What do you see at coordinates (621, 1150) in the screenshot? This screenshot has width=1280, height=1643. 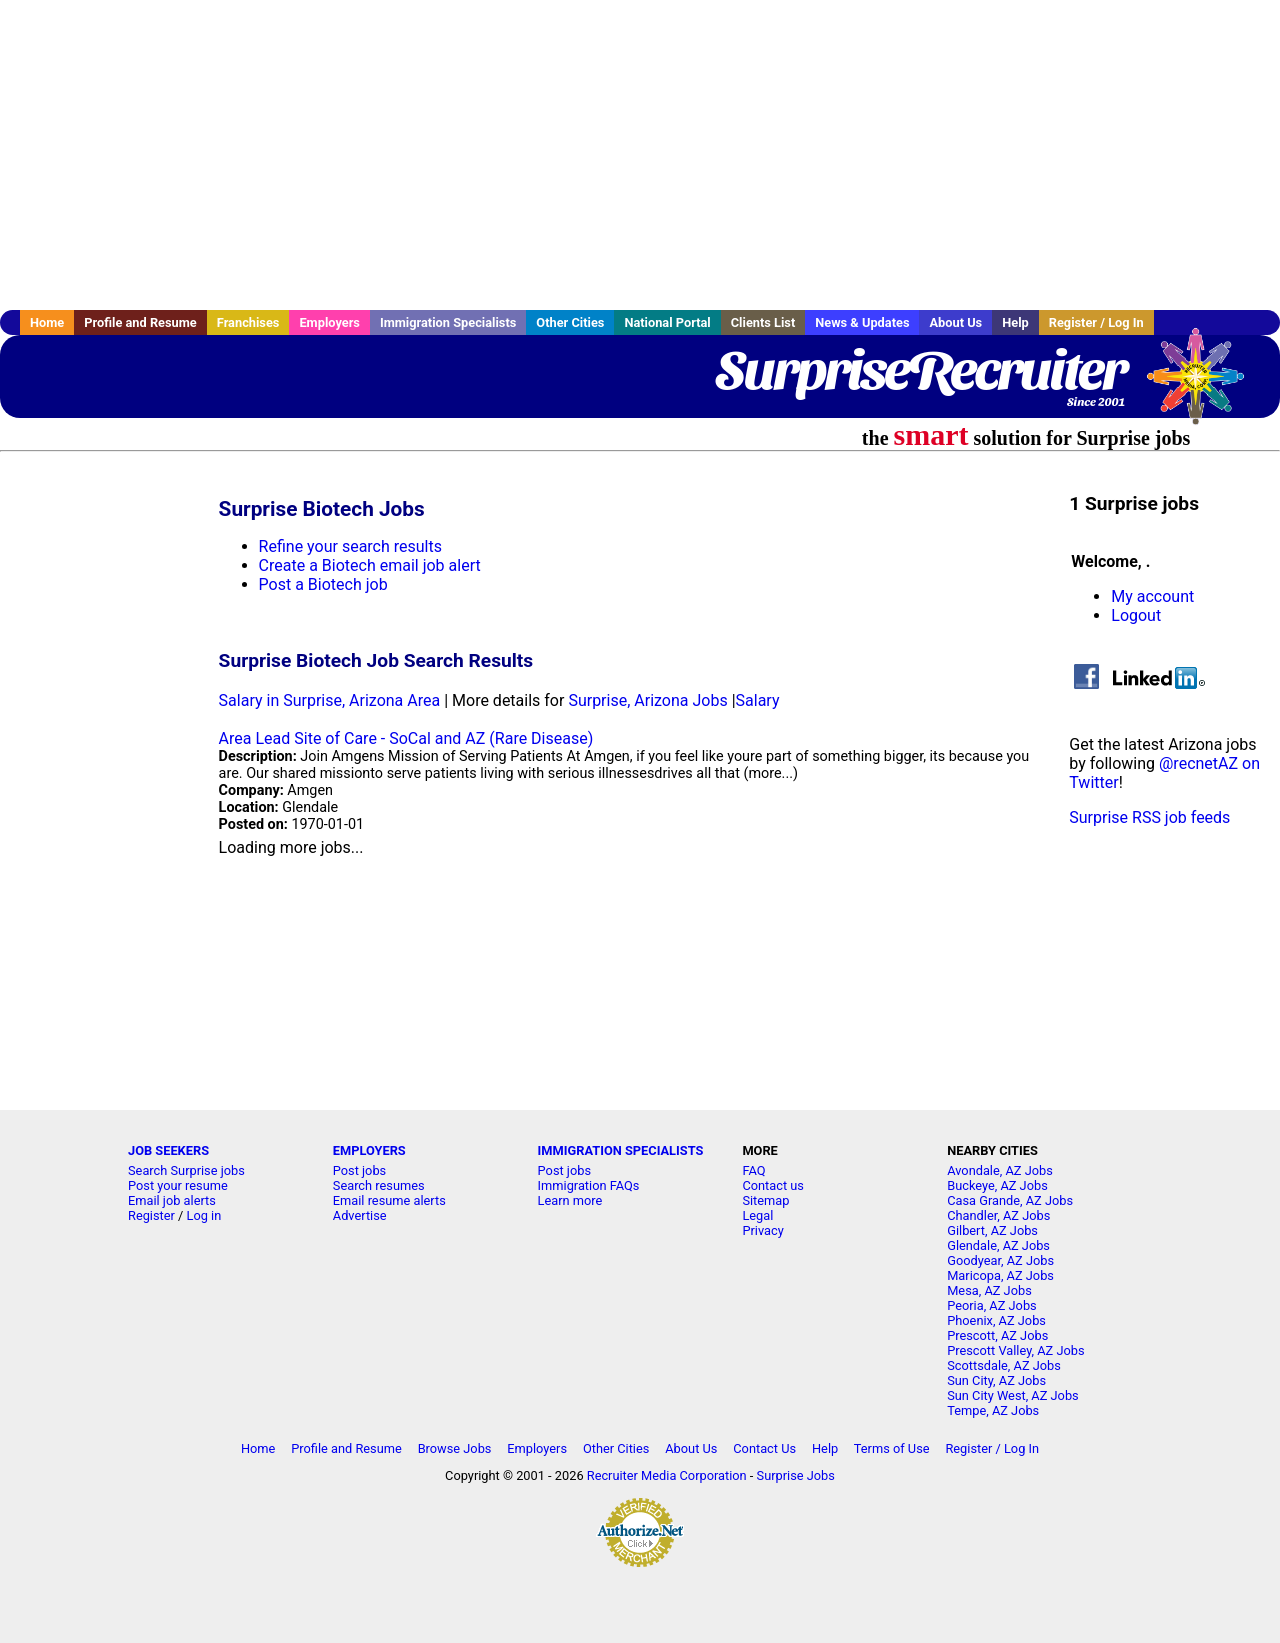 I see `IMMIGRATION SPECIALISTS` at bounding box center [621, 1150].